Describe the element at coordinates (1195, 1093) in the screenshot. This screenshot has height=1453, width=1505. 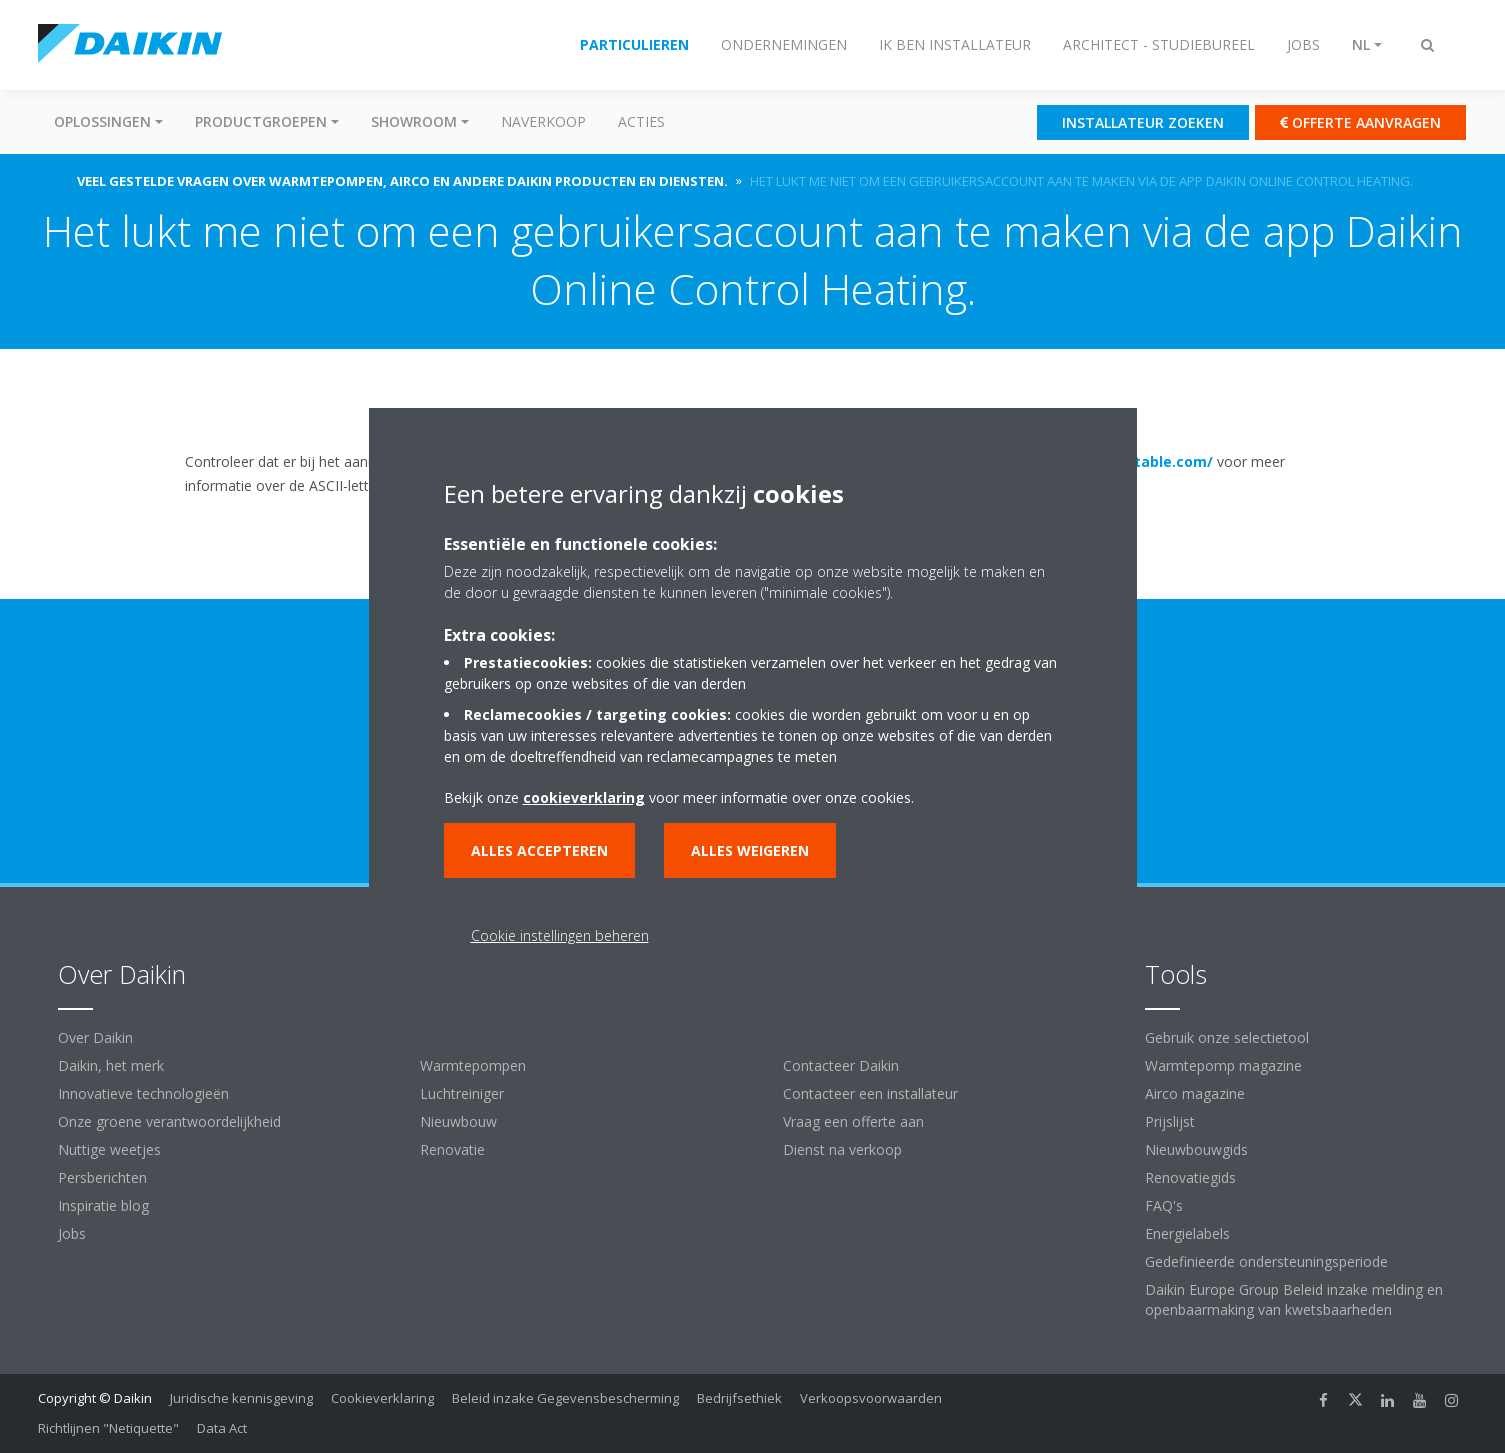
I see `Airco magazine` at that location.